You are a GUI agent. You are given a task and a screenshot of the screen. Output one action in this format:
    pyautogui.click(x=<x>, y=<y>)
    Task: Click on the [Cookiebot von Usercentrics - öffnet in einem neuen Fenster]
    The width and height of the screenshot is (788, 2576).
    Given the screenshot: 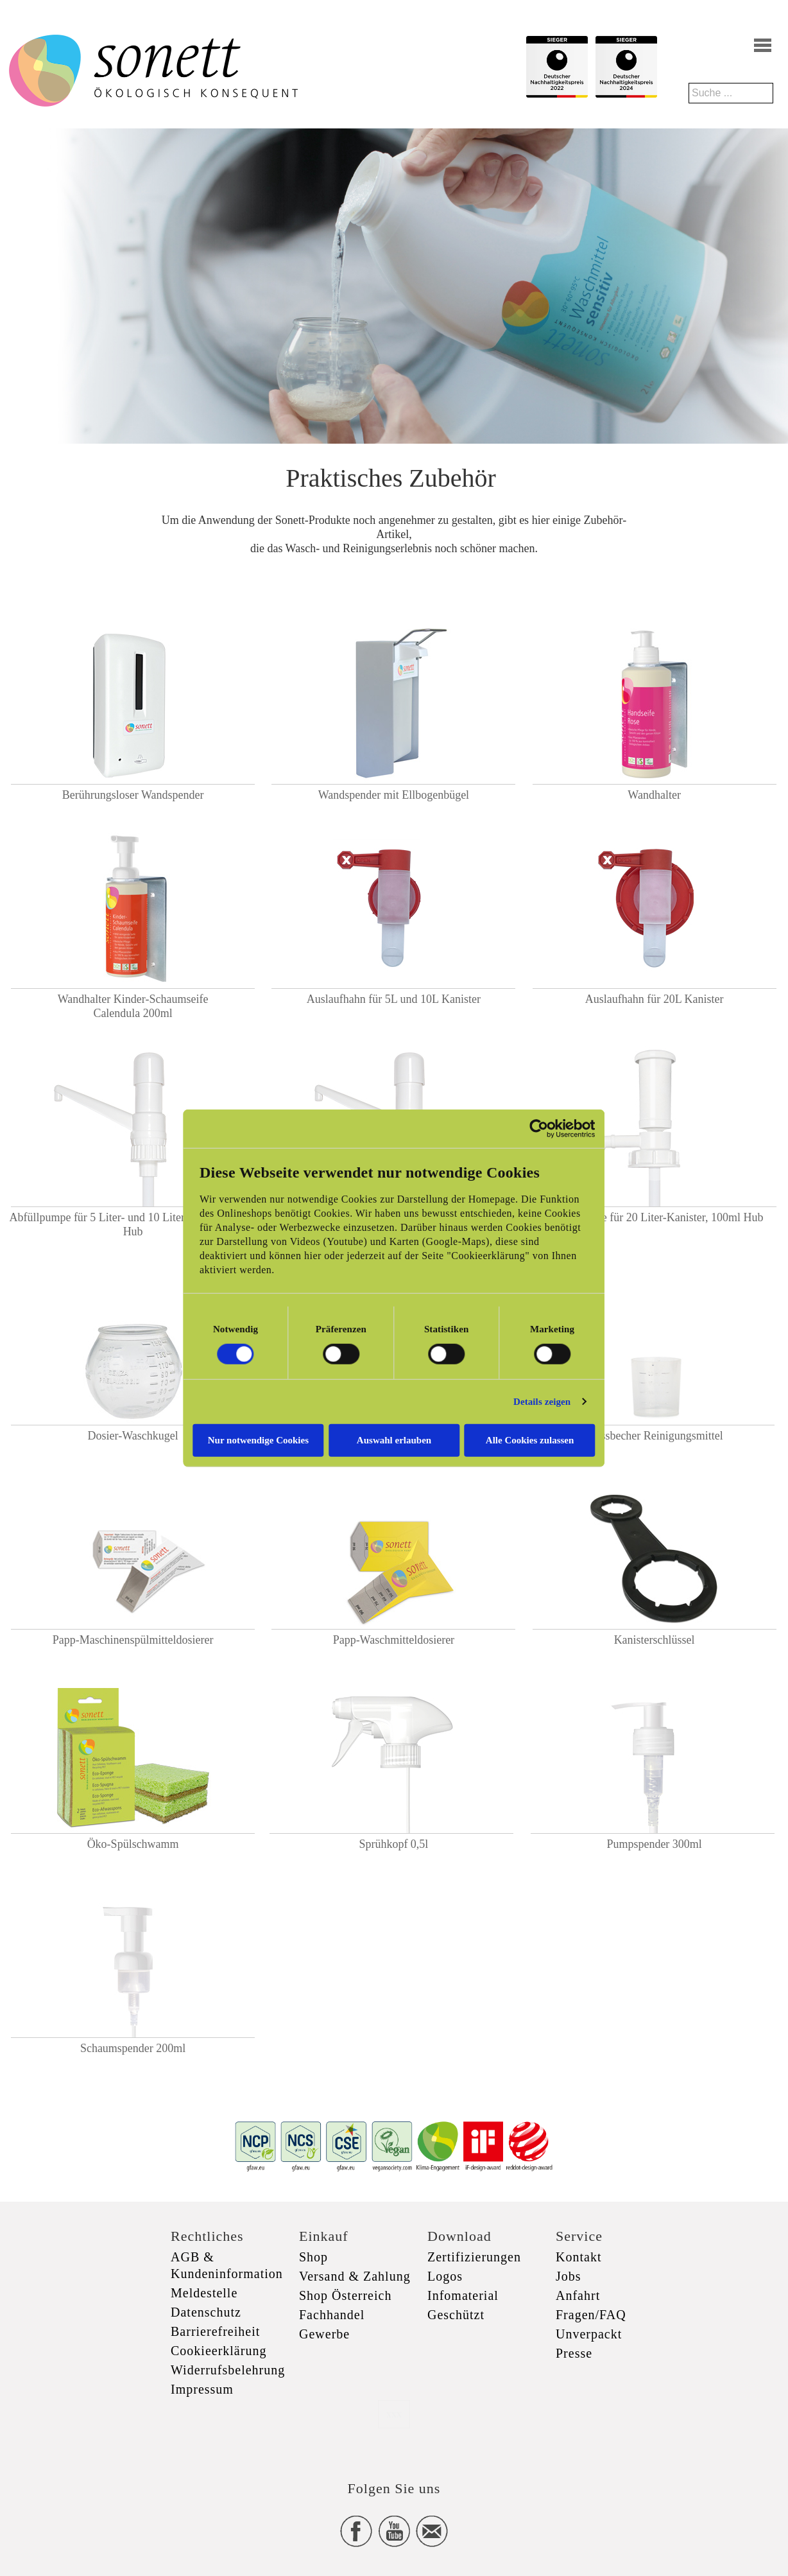 What is the action you would take?
    pyautogui.click(x=540, y=1128)
    